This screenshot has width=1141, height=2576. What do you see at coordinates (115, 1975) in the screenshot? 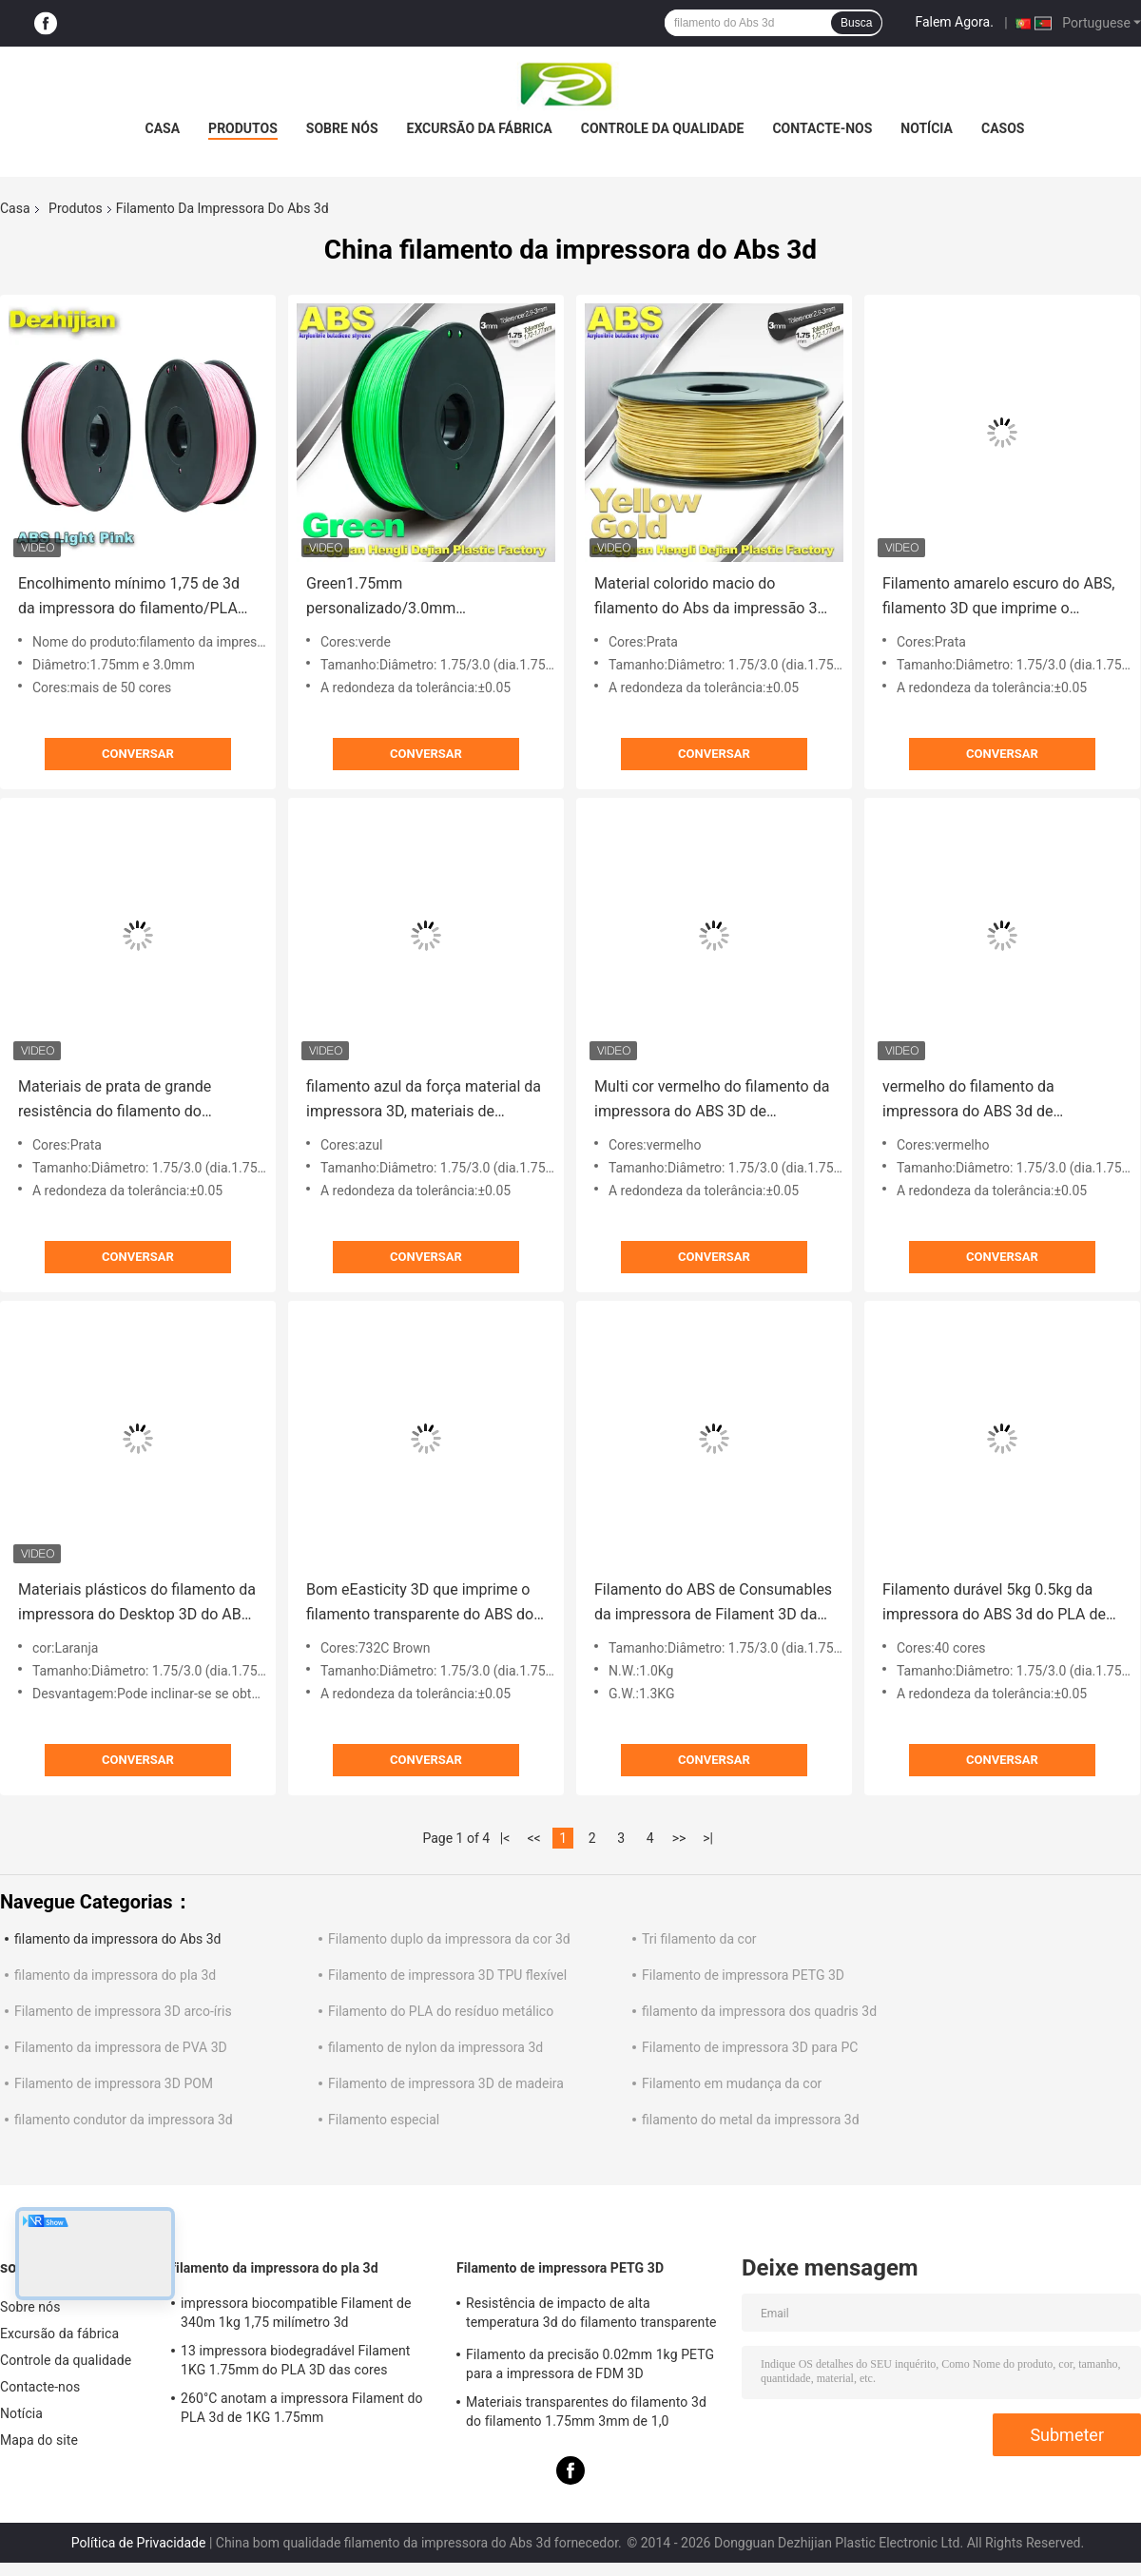
I see `filamento da impressora do pla 3d` at bounding box center [115, 1975].